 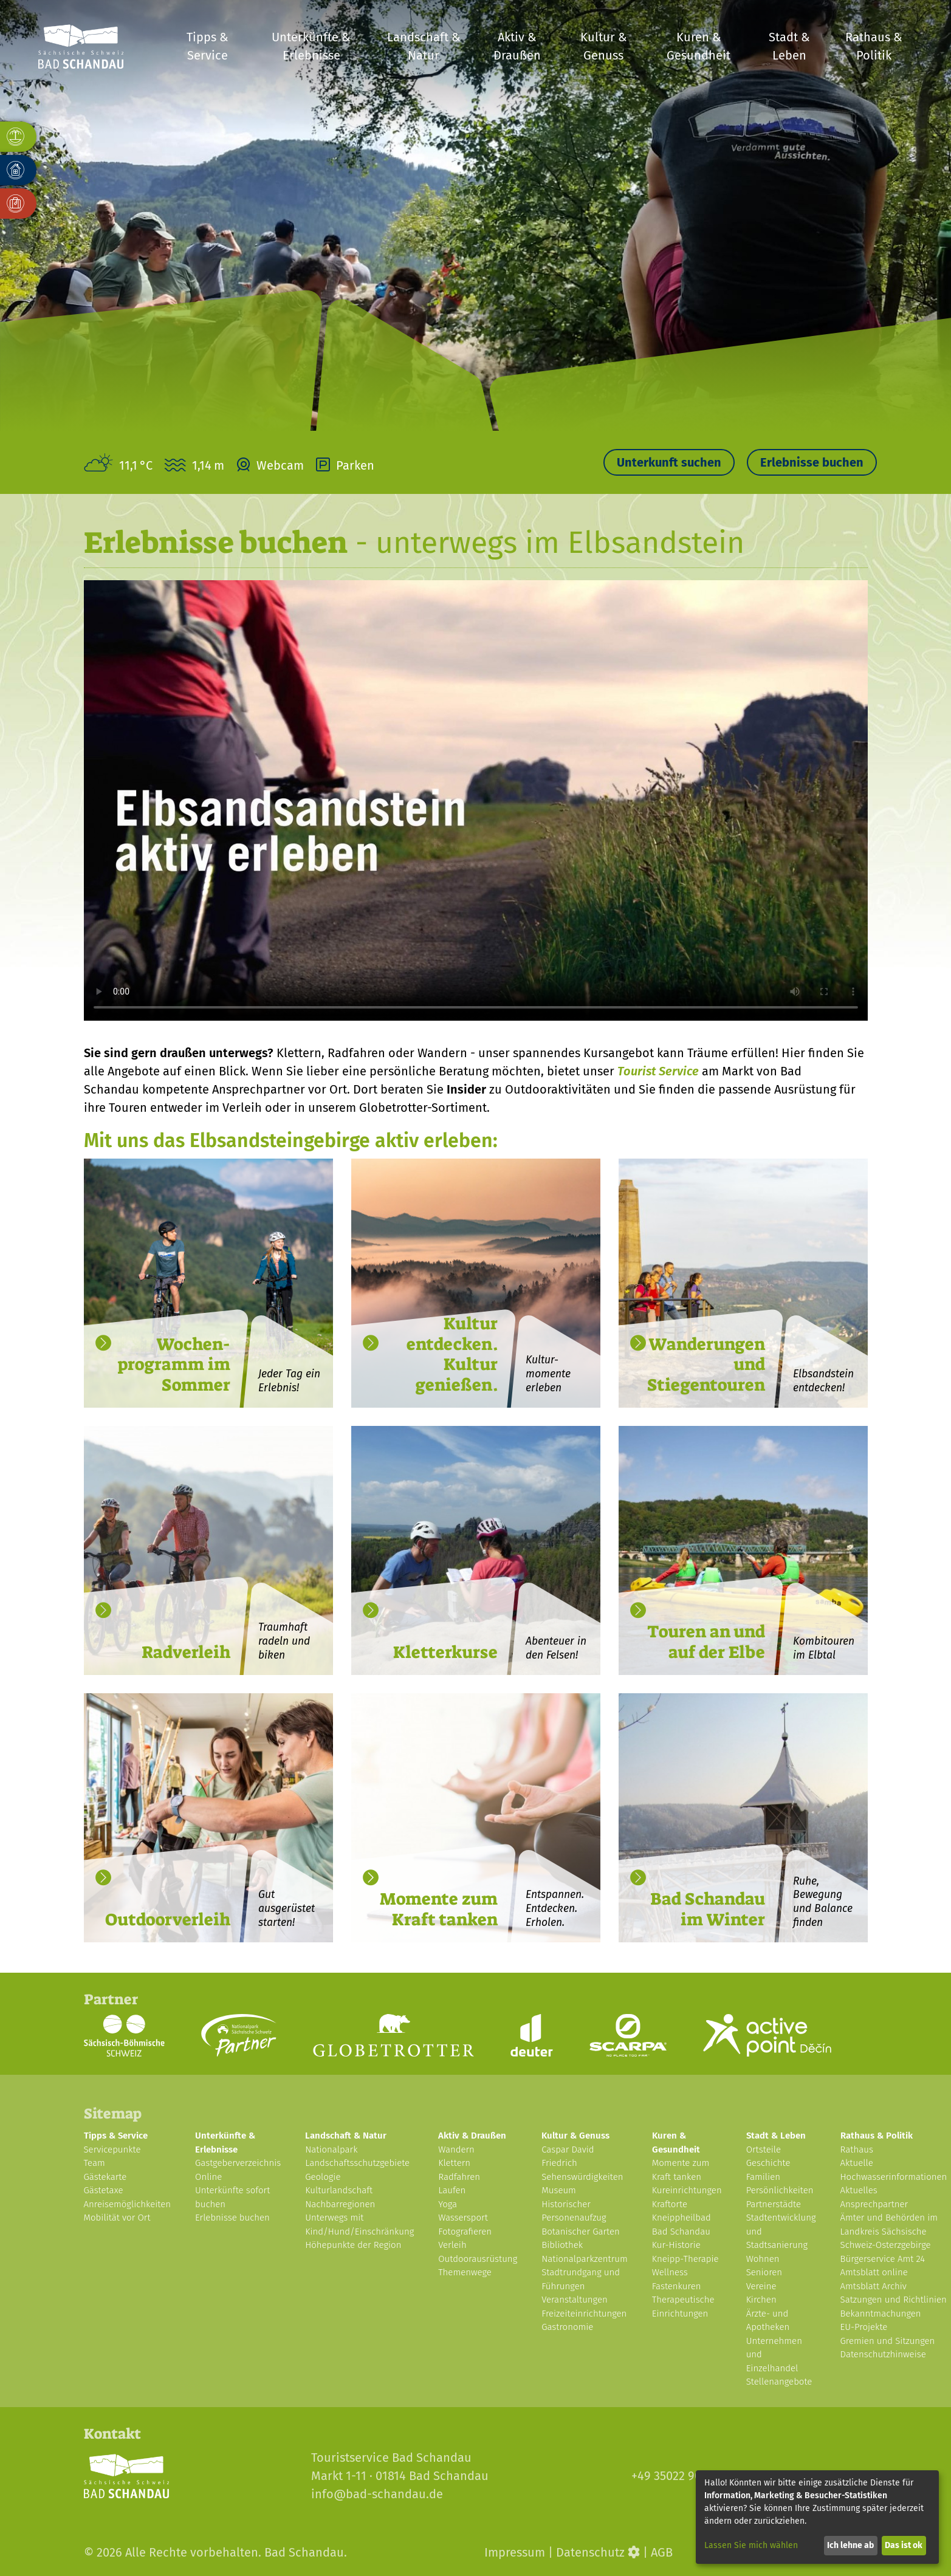 I want to click on Team, so click(x=94, y=2162).